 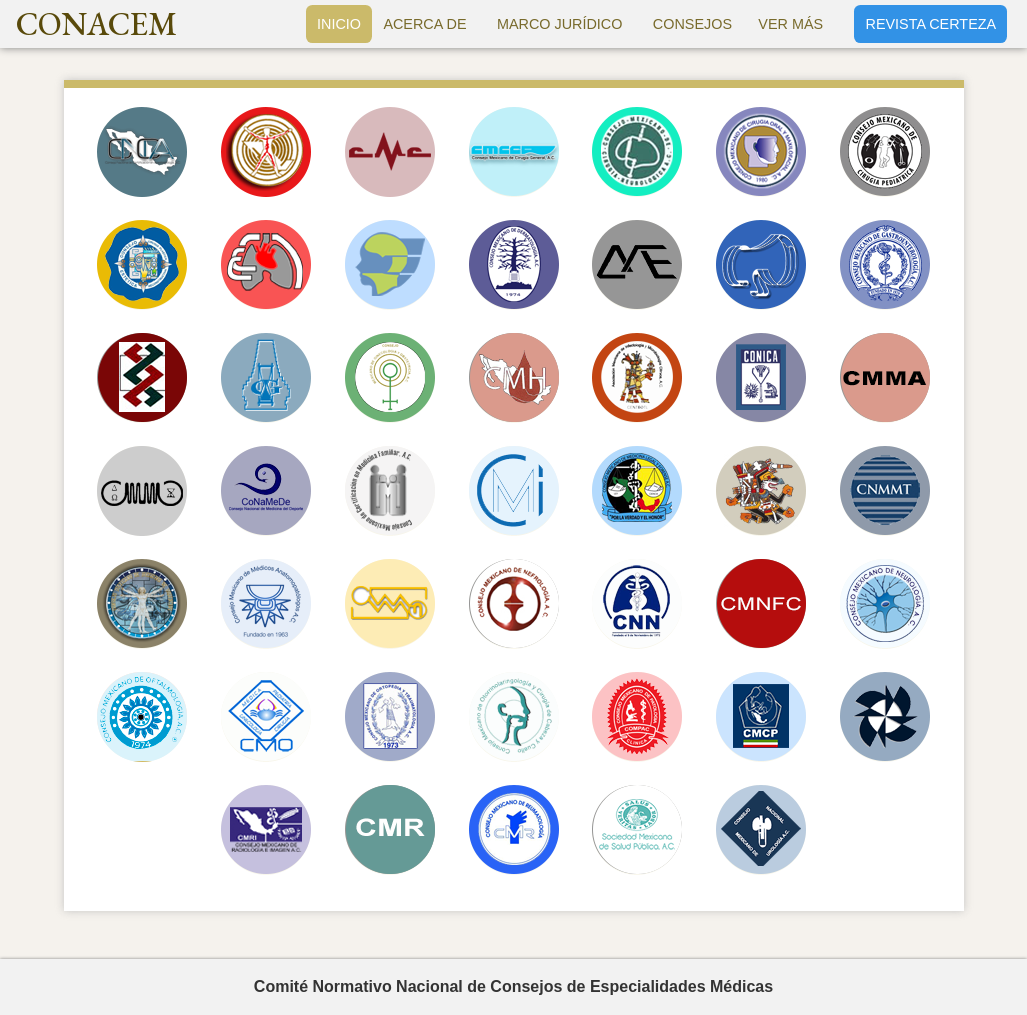 What do you see at coordinates (761, 378) in the screenshot?
I see `CONICA` at bounding box center [761, 378].